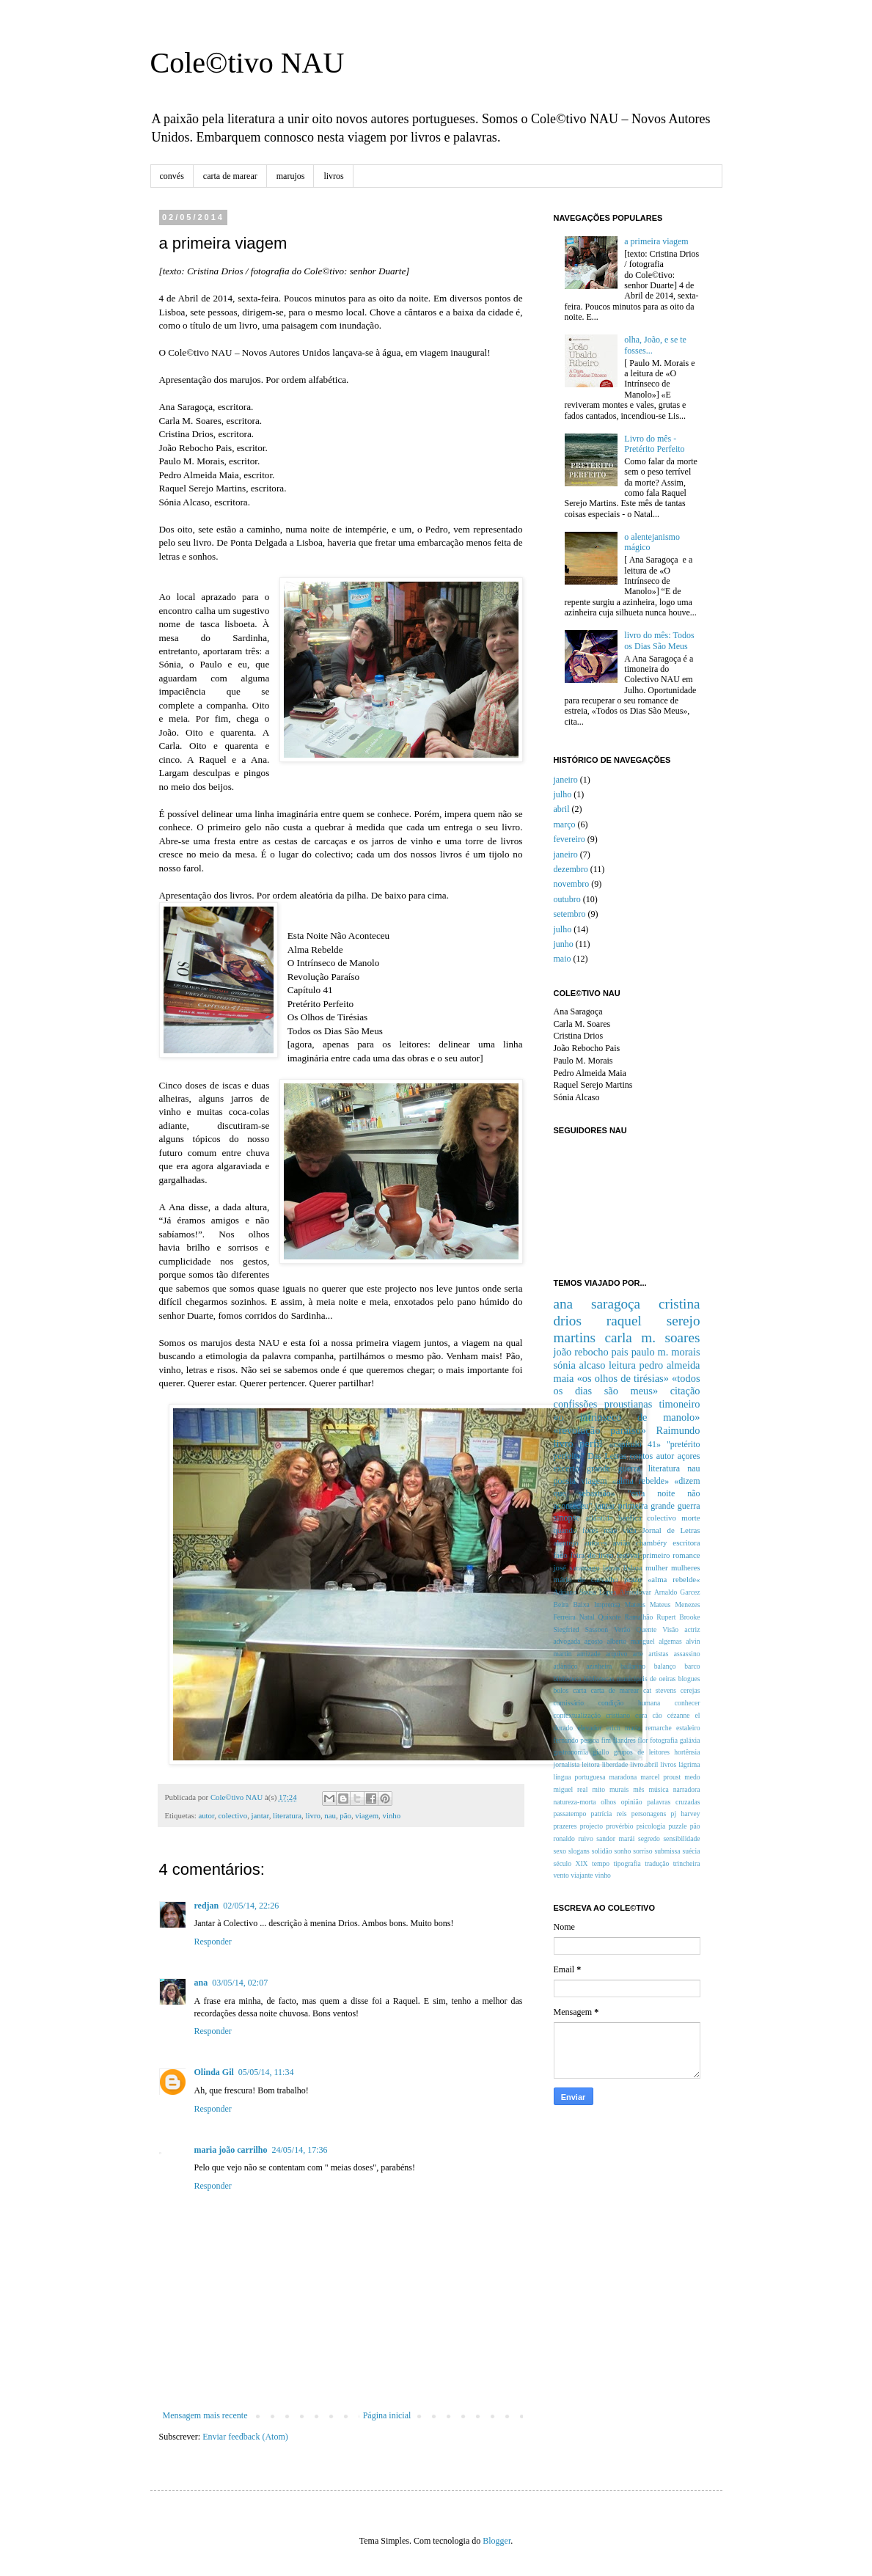 The image size is (872, 2576). Describe the element at coordinates (687, 1703) in the screenshot. I see `conhecer` at that location.